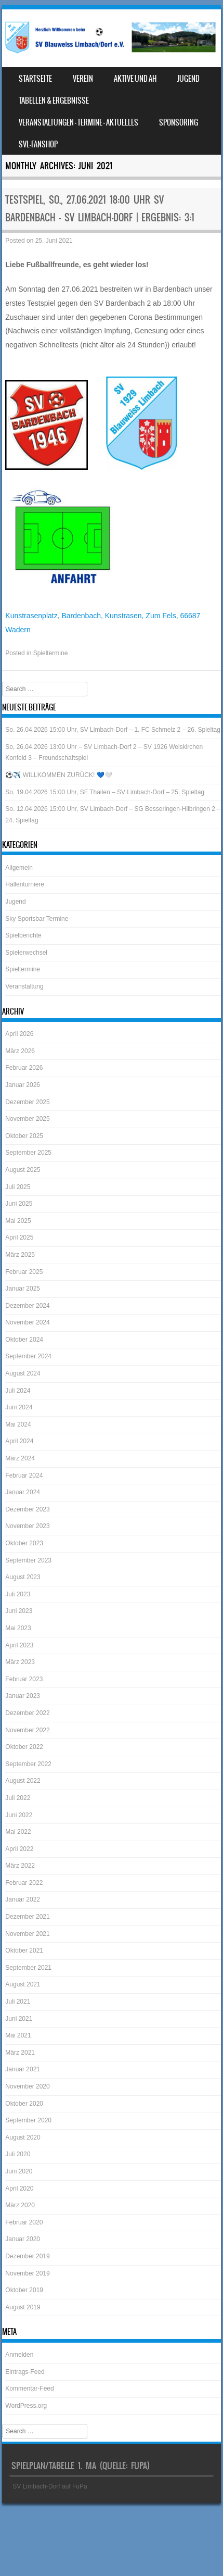 Image resolution: width=223 pixels, height=2576 pixels. I want to click on Oktober 2019, so click(24, 2290).